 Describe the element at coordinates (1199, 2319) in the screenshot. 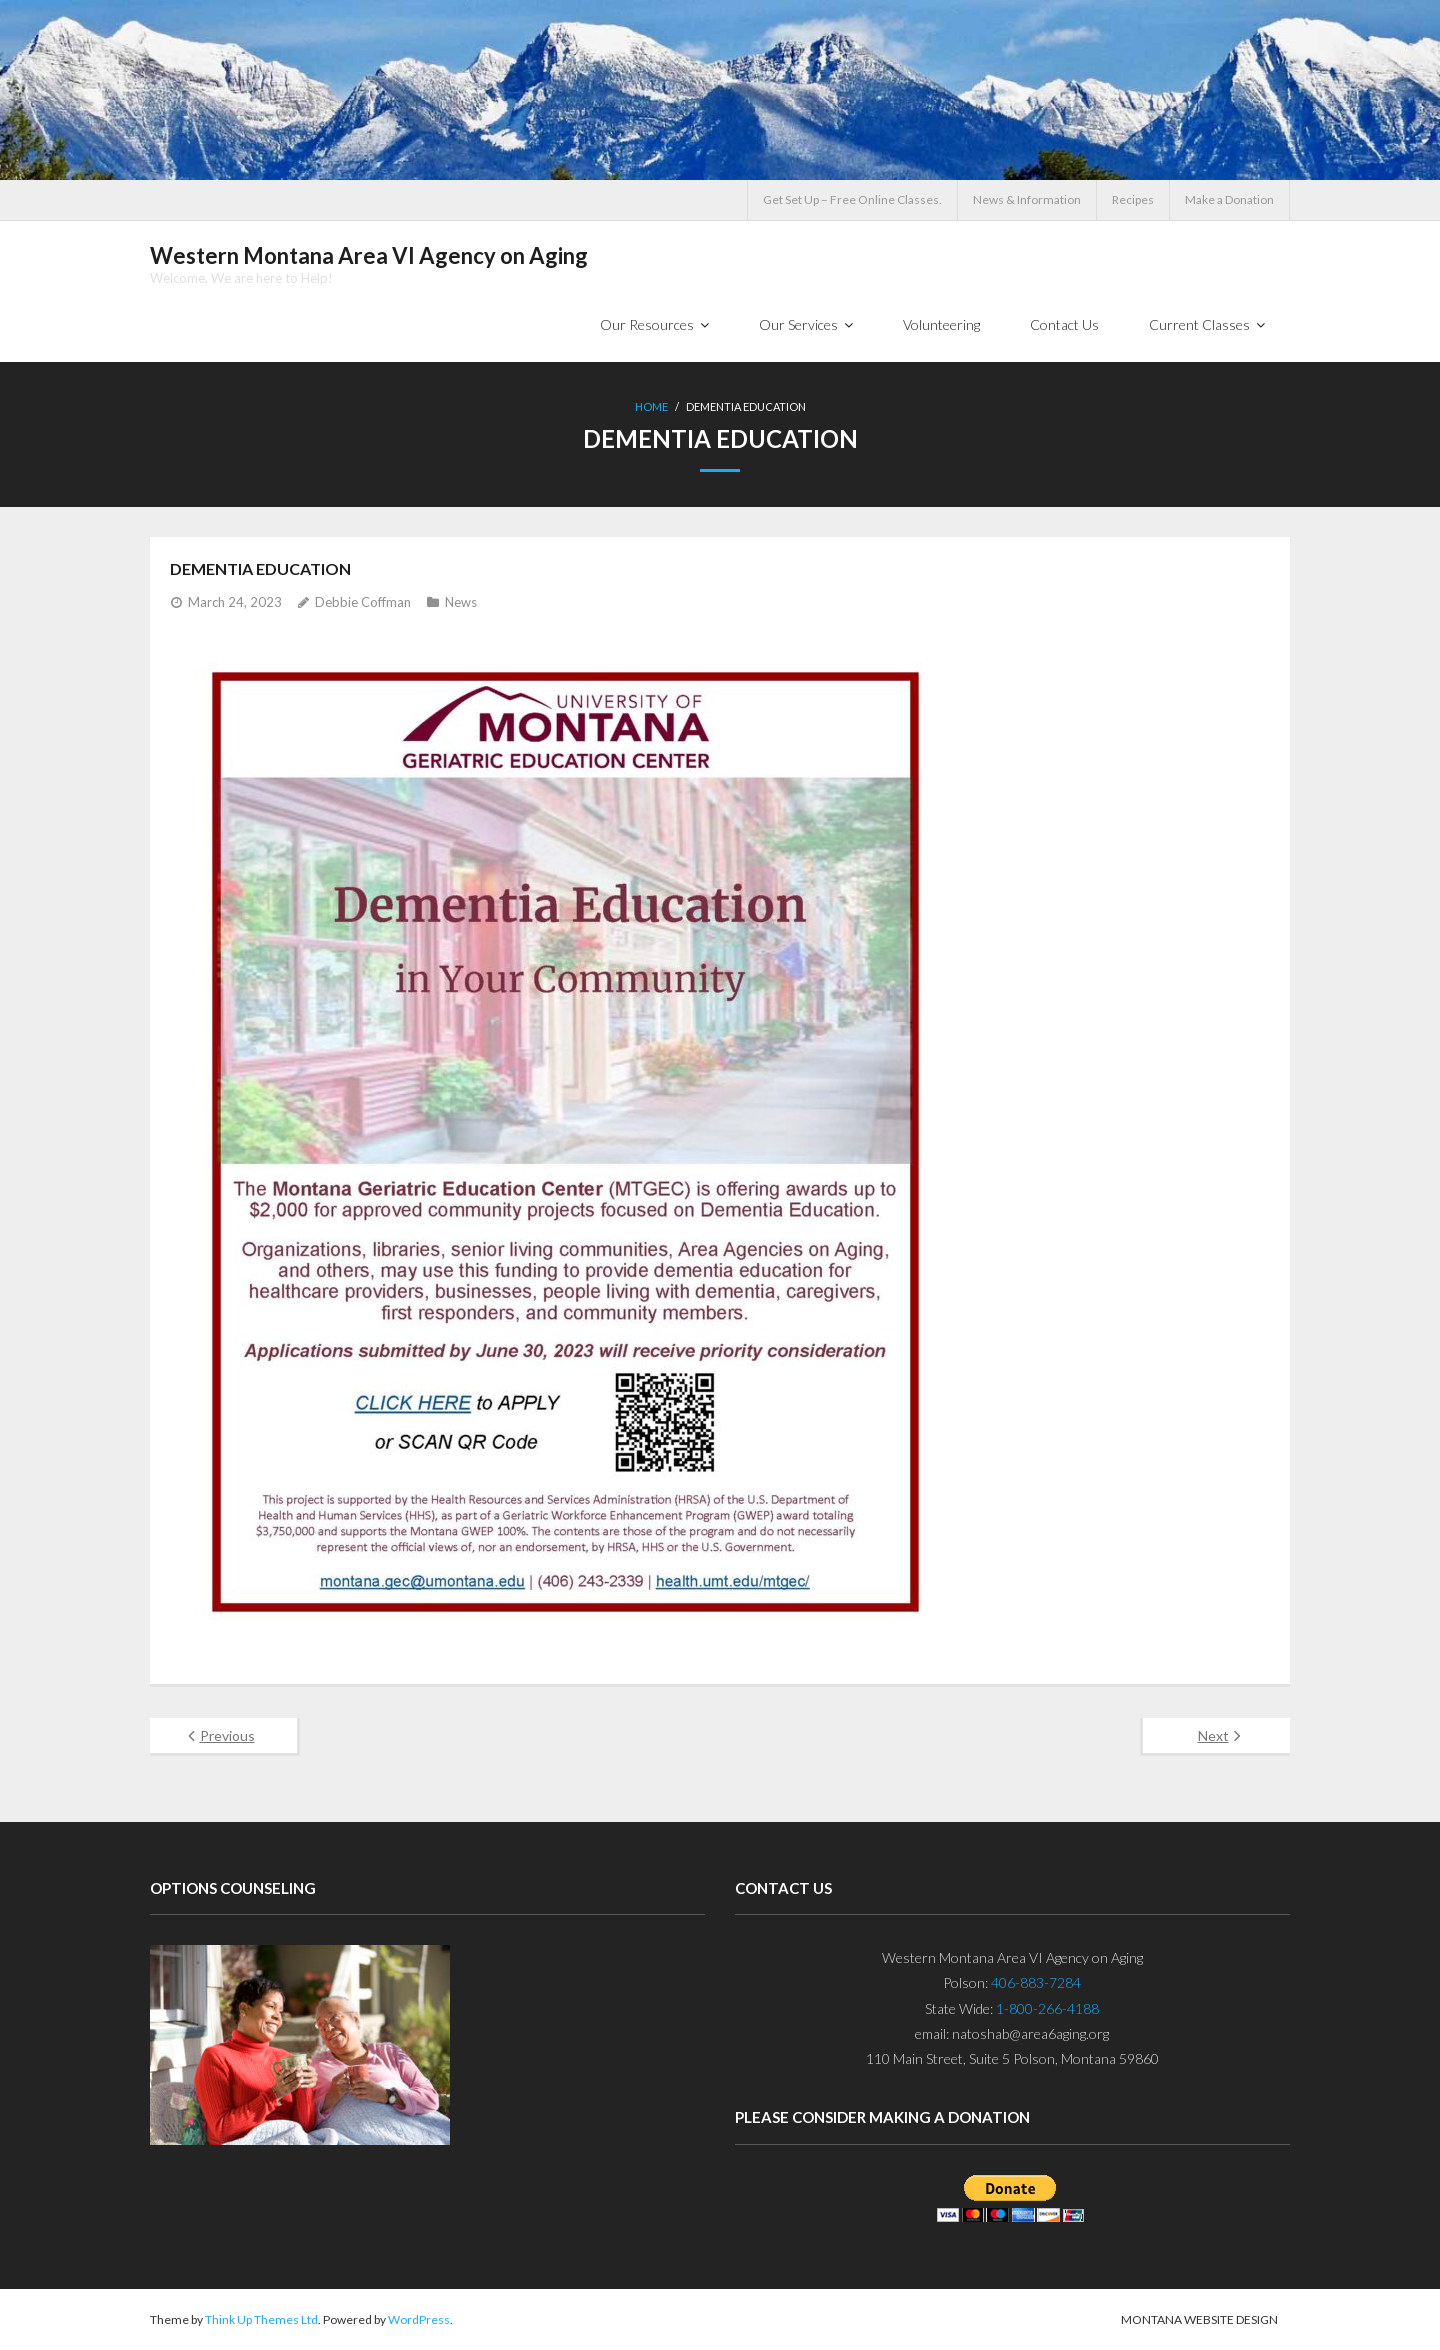

I see `Montana Website Design` at that location.